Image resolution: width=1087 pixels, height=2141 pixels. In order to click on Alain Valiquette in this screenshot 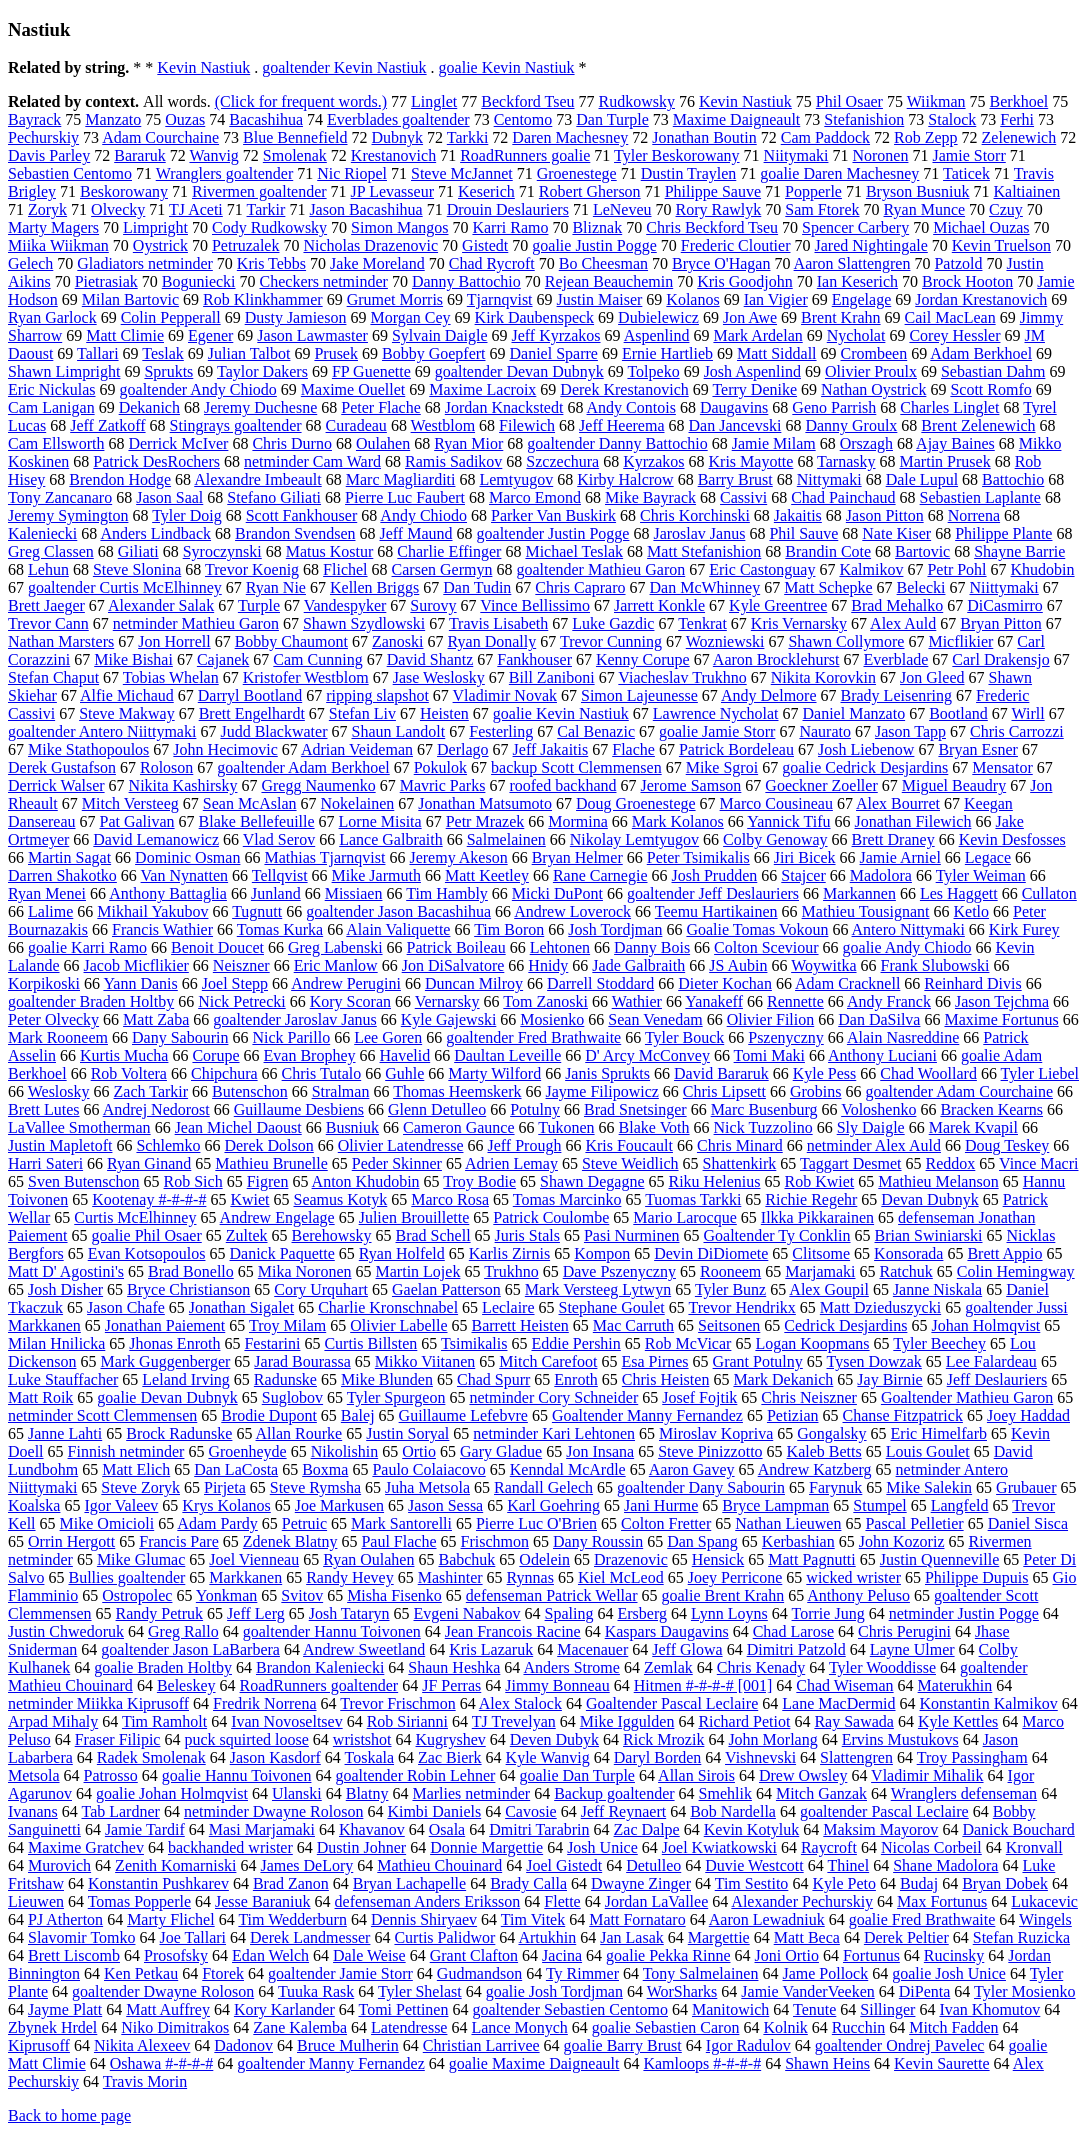, I will do `click(398, 929)`.